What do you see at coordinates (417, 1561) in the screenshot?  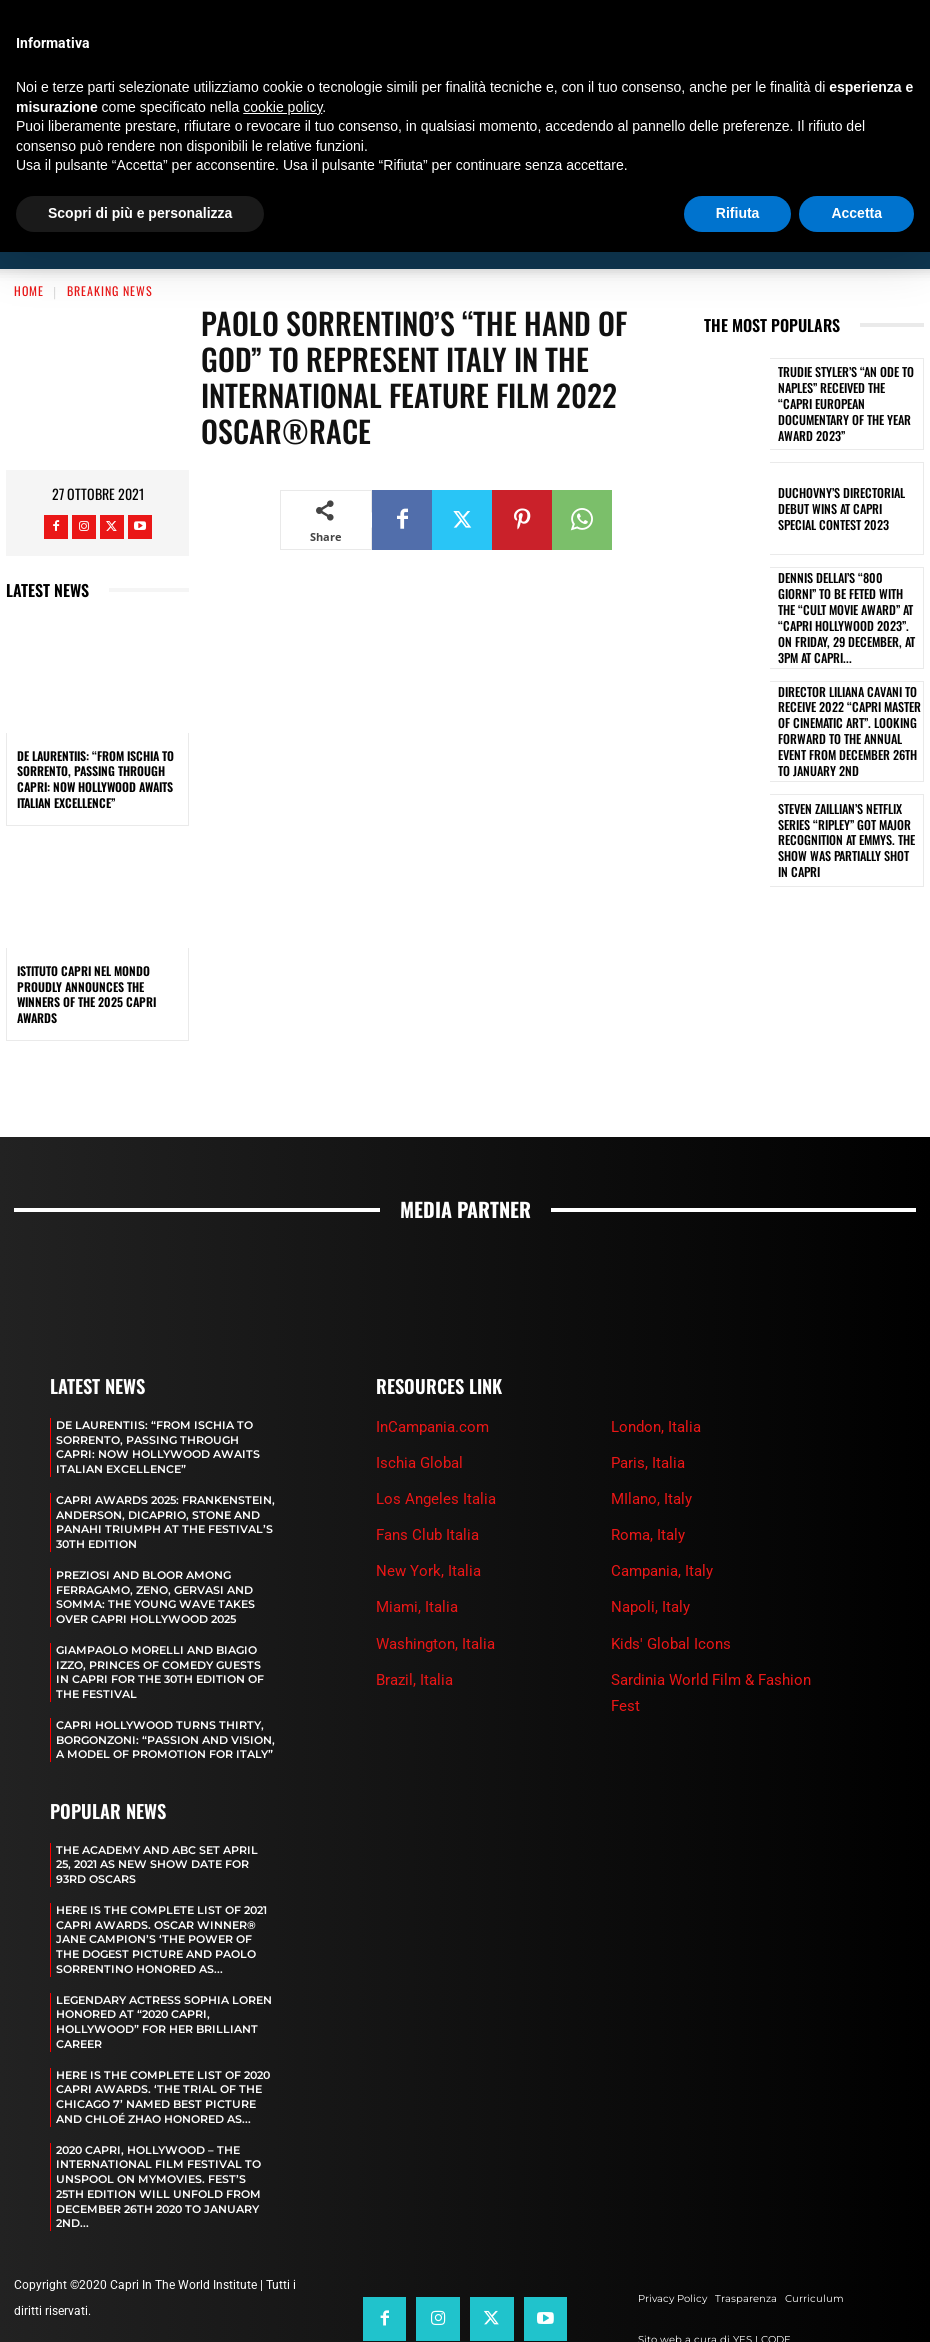 I see `Miami, Italia` at bounding box center [417, 1561].